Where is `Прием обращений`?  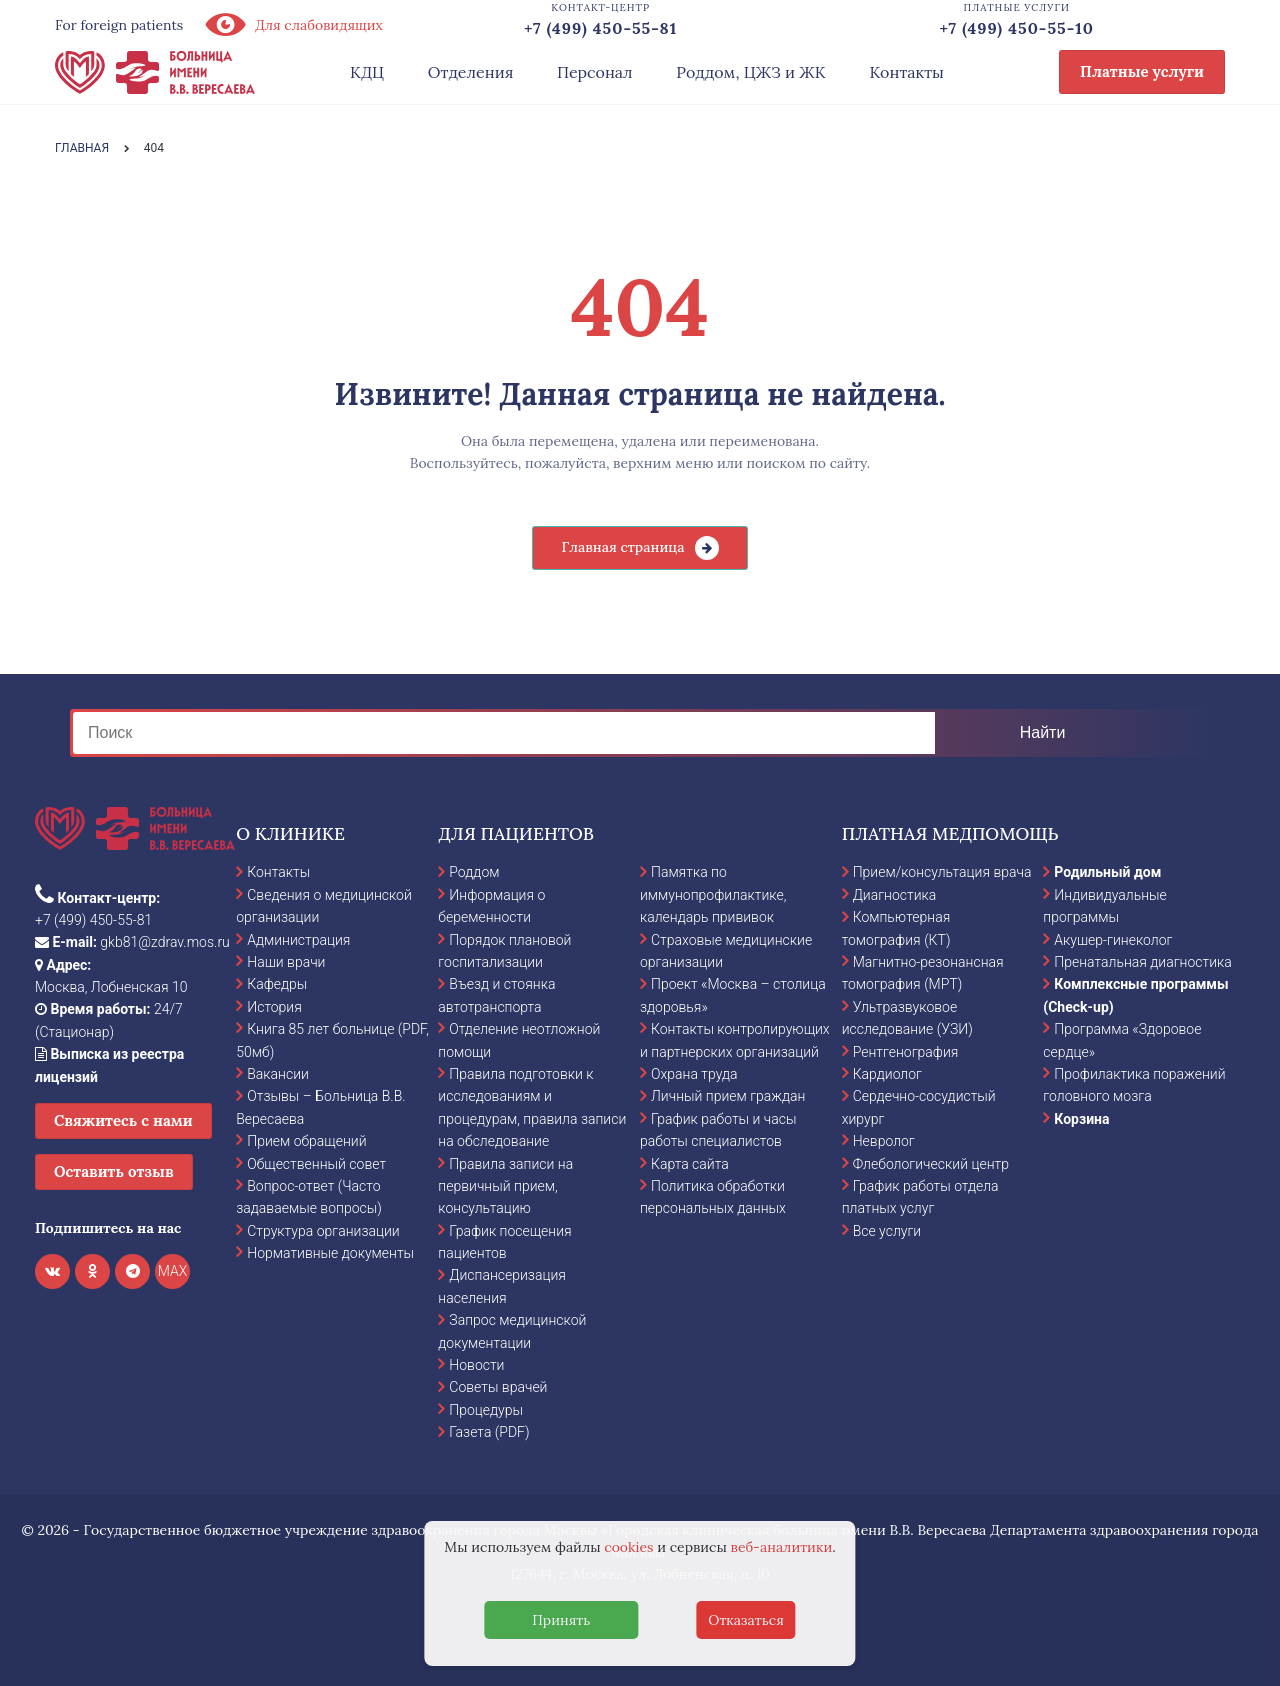 Прием обращений is located at coordinates (306, 1141).